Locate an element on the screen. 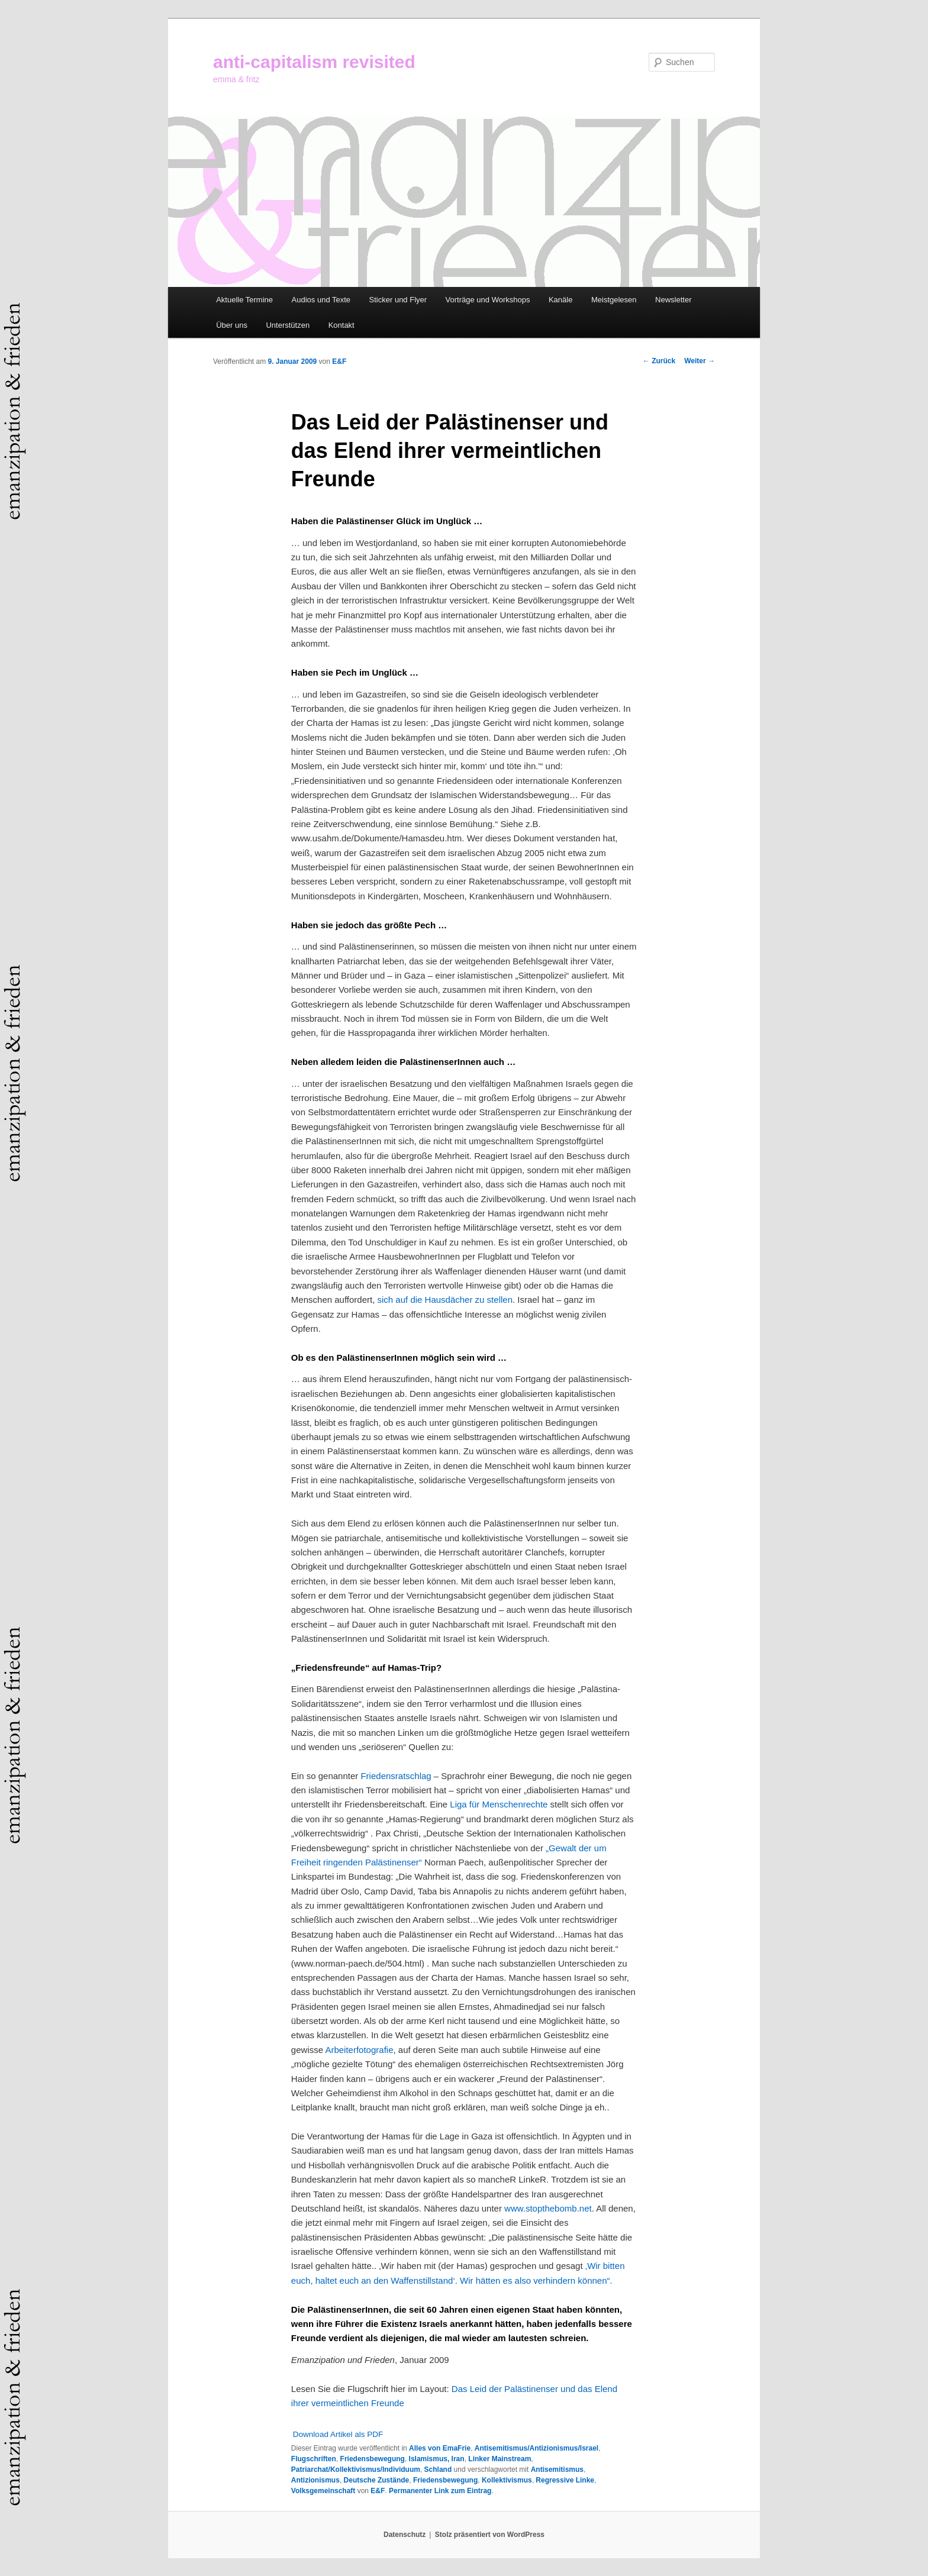 The width and height of the screenshot is (928, 2576). Kanäle is located at coordinates (560, 299).